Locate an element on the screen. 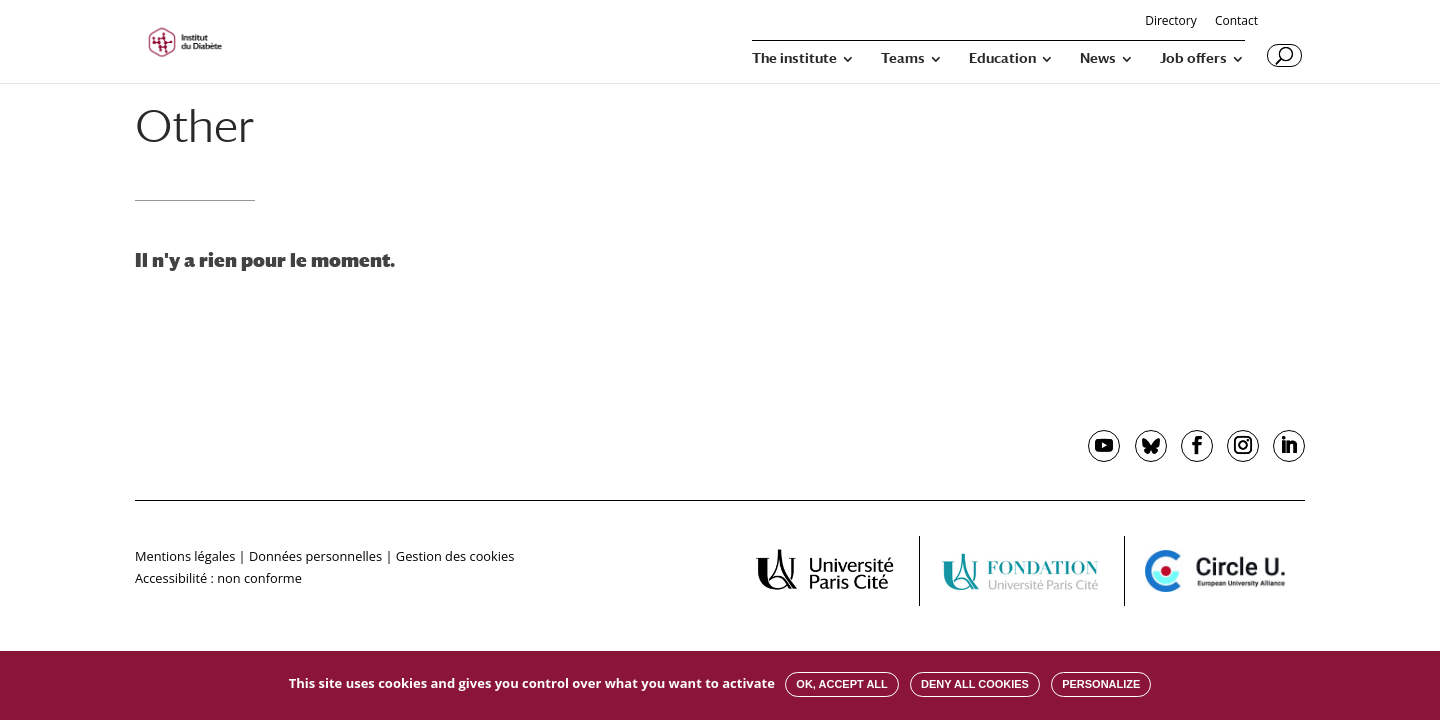 The image size is (1440, 720). Contact is located at coordinates (1236, 22).